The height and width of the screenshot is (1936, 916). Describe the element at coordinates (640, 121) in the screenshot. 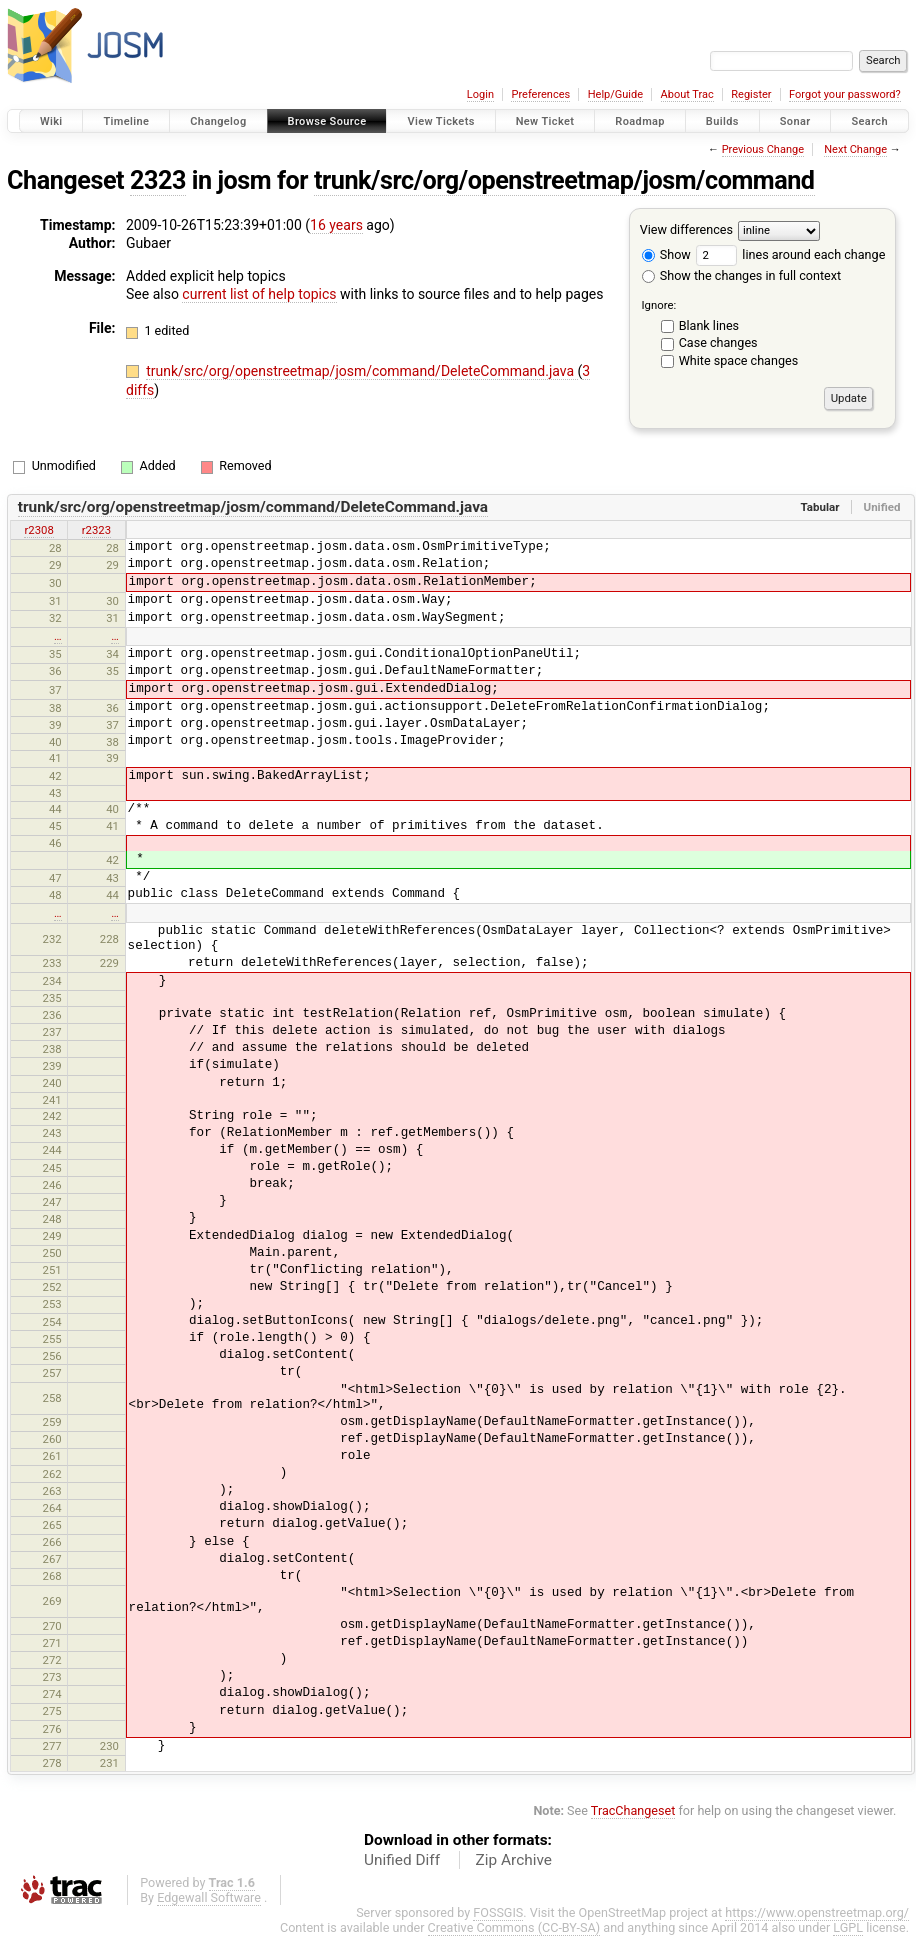

I see `Roadmap` at that location.